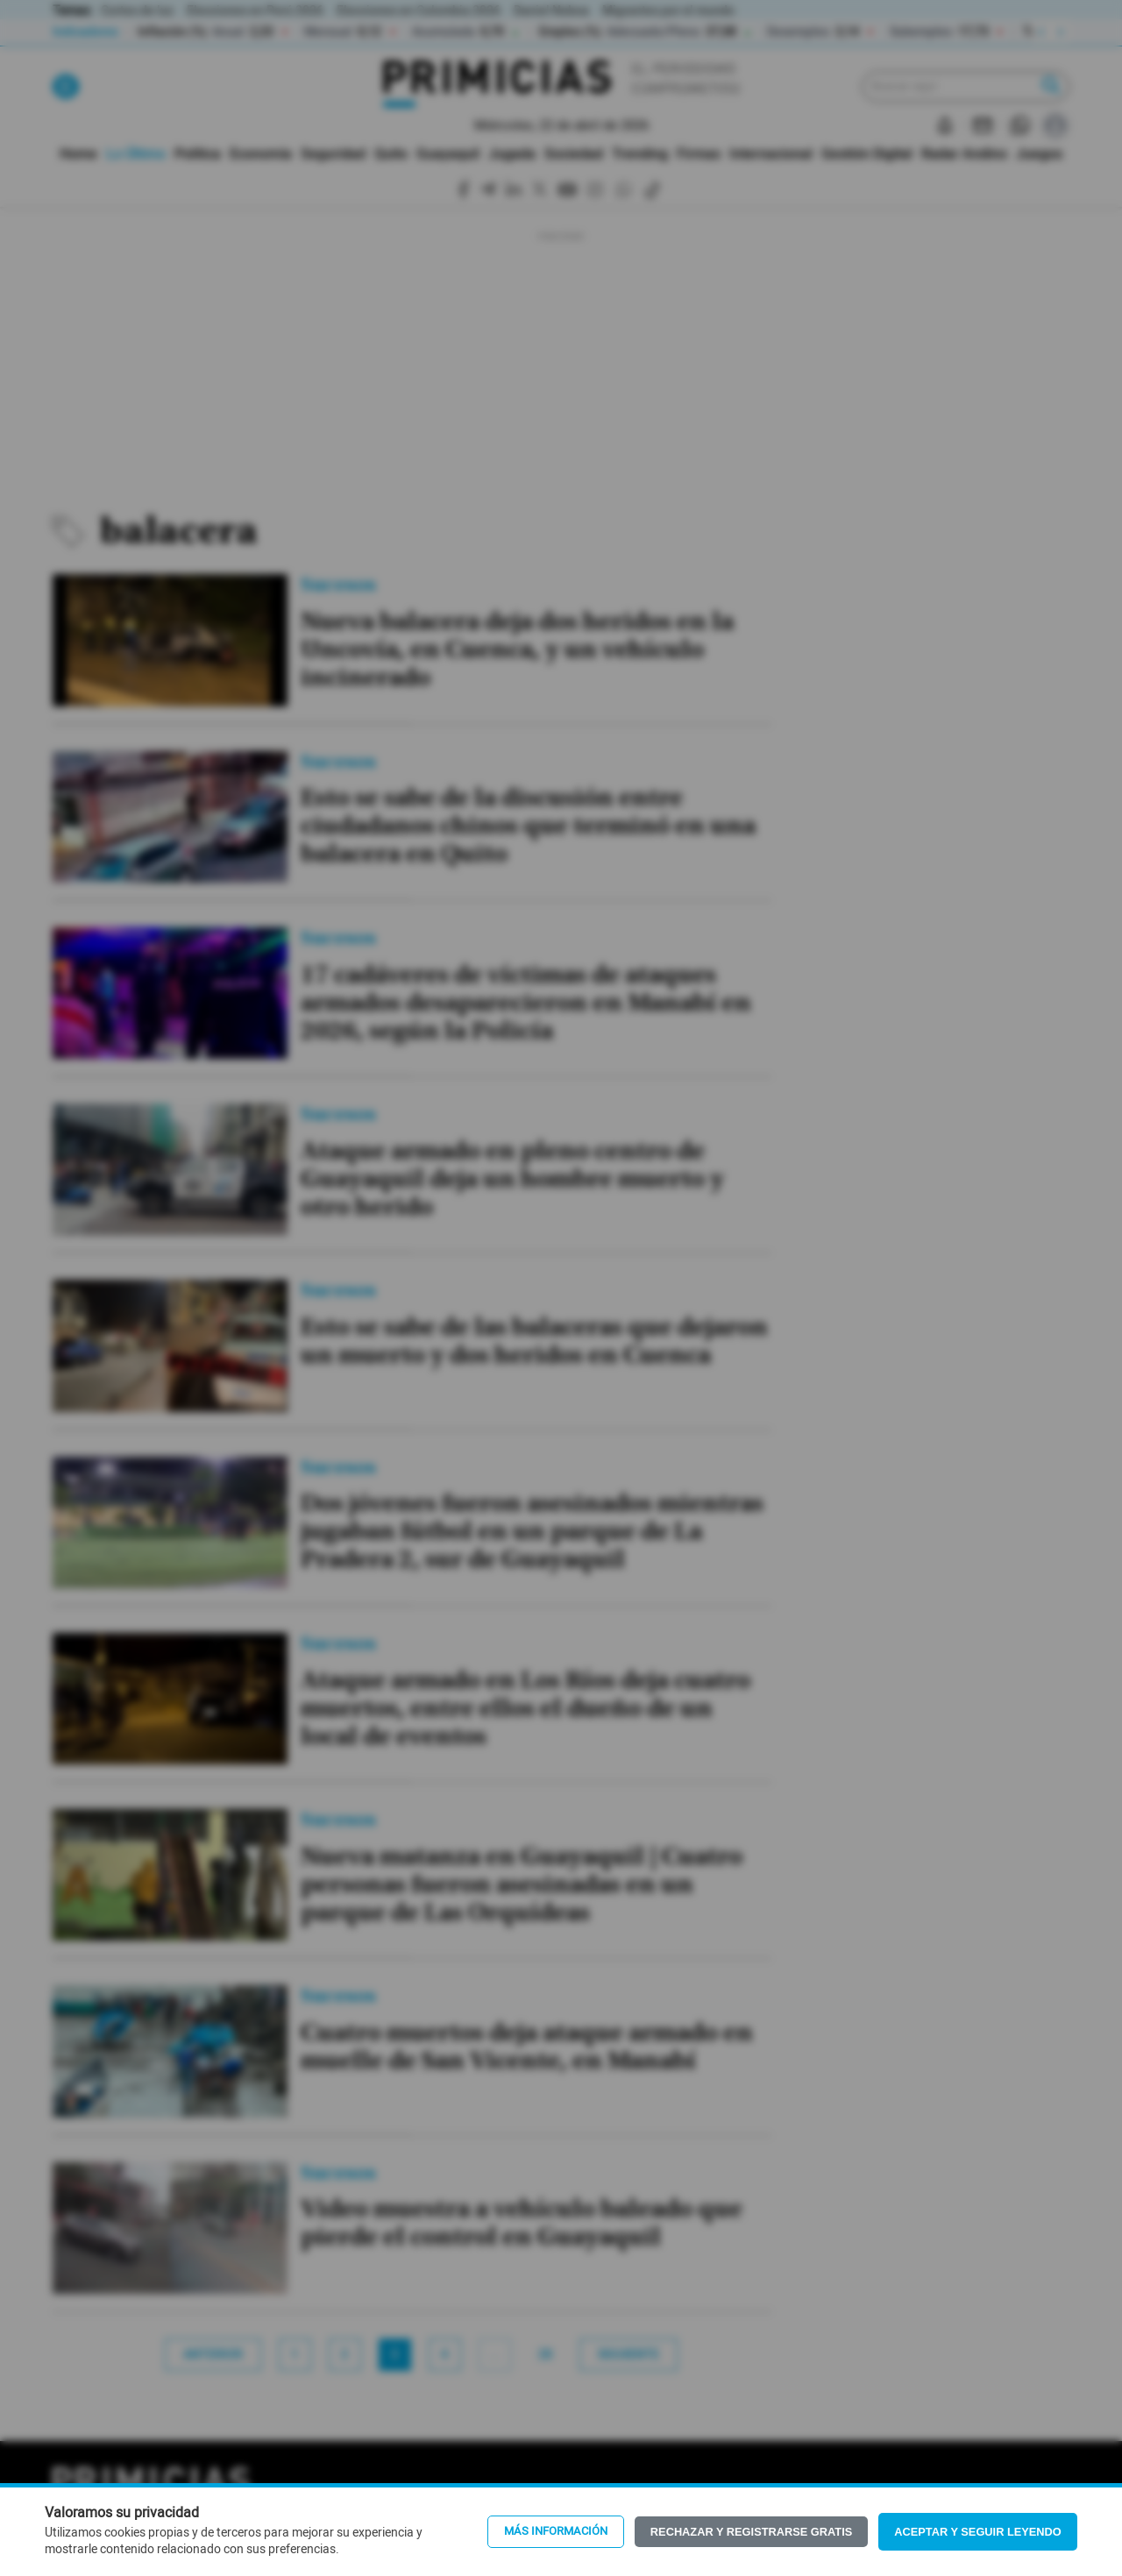  I want to click on Aceptar y seguir leyendo, so click(978, 2531).